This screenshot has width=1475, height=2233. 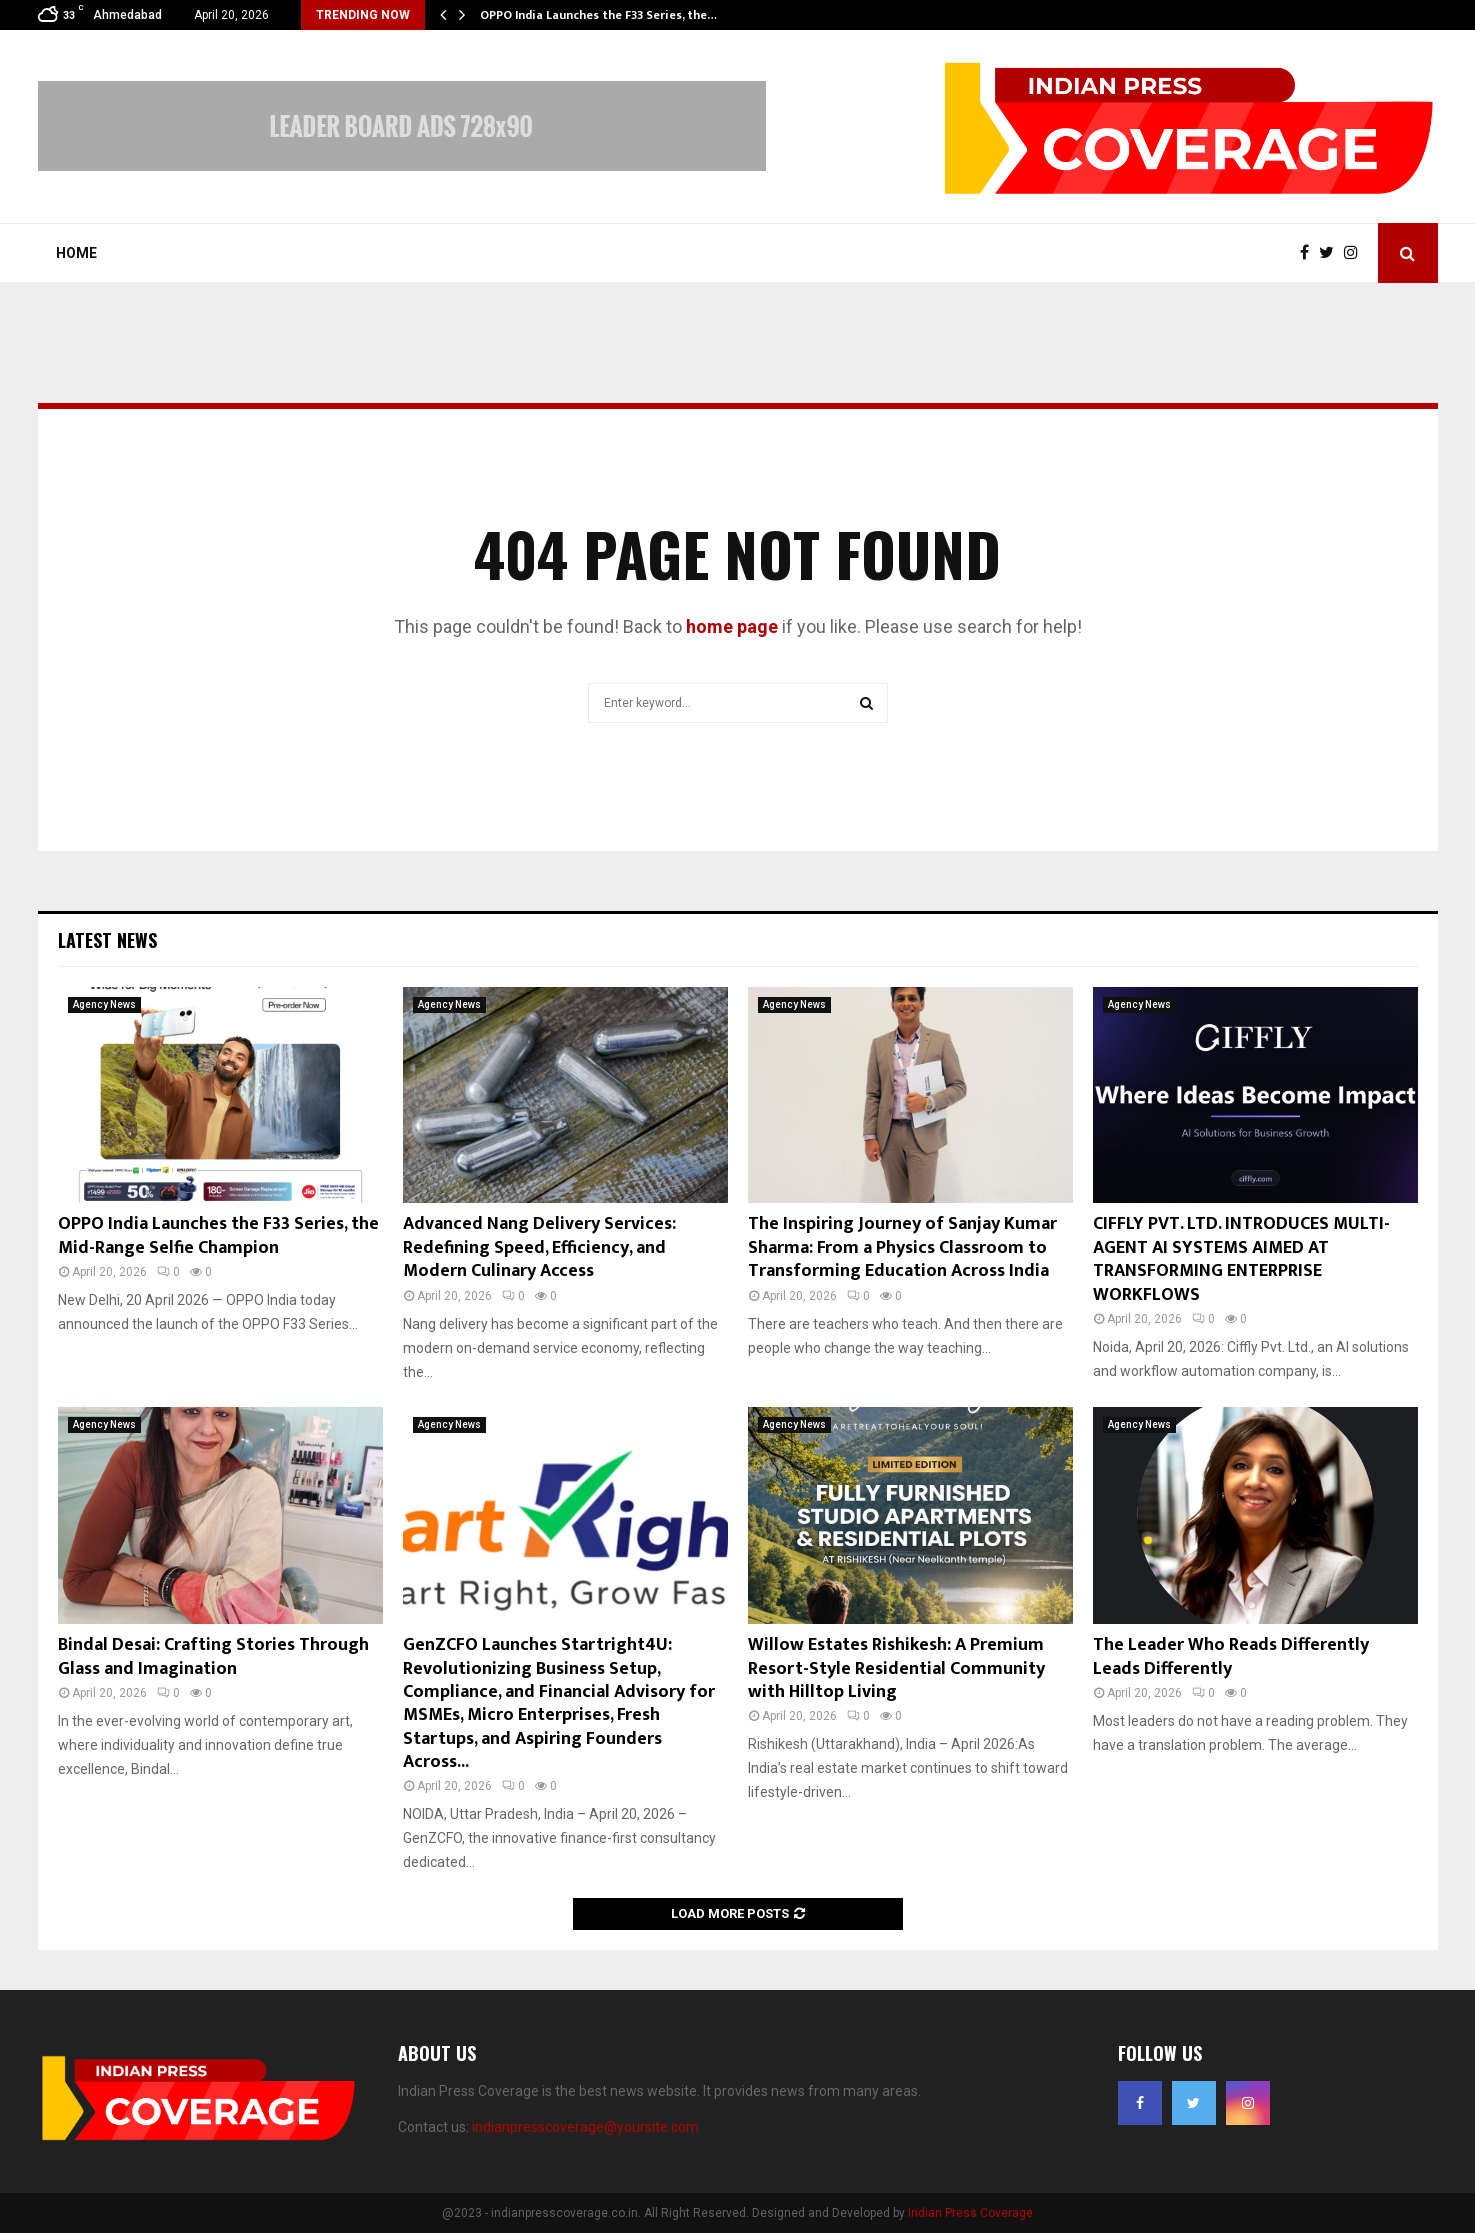 What do you see at coordinates (585, 2127) in the screenshot?
I see `indianpresscoverage@yoursite.com` at bounding box center [585, 2127].